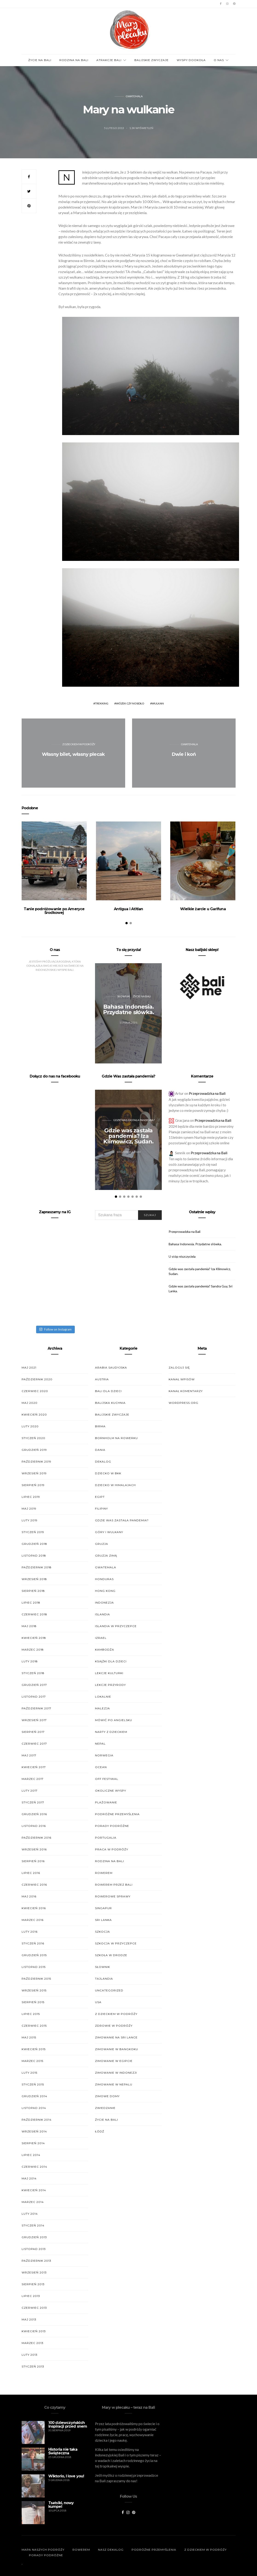 The width and height of the screenshot is (257, 2576). I want to click on styczeń 2018, so click(33, 1673).